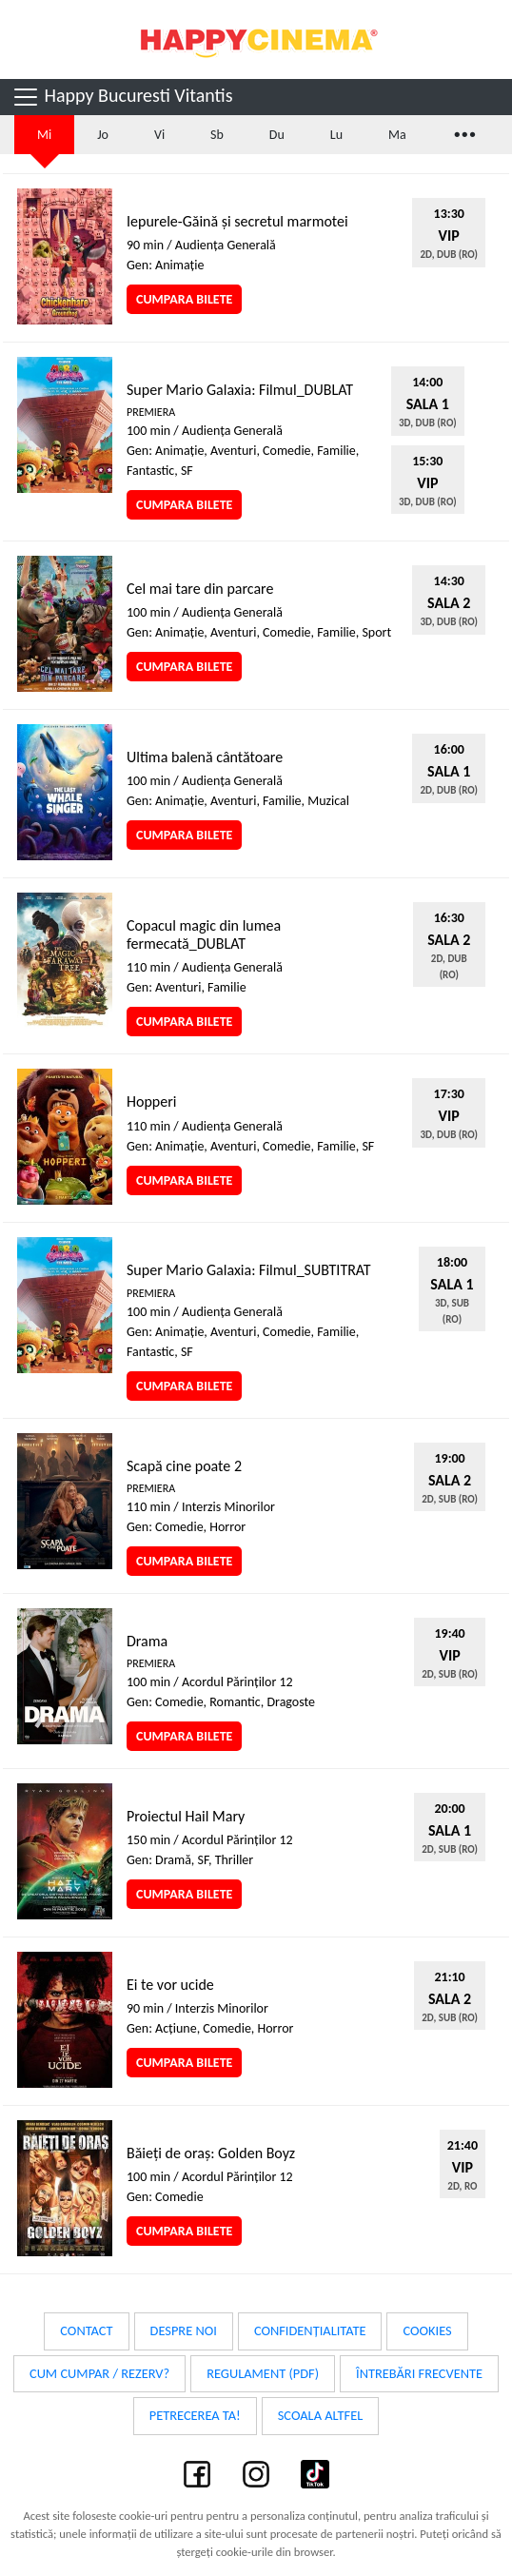 The image size is (512, 2576). I want to click on Sb, so click(217, 135).